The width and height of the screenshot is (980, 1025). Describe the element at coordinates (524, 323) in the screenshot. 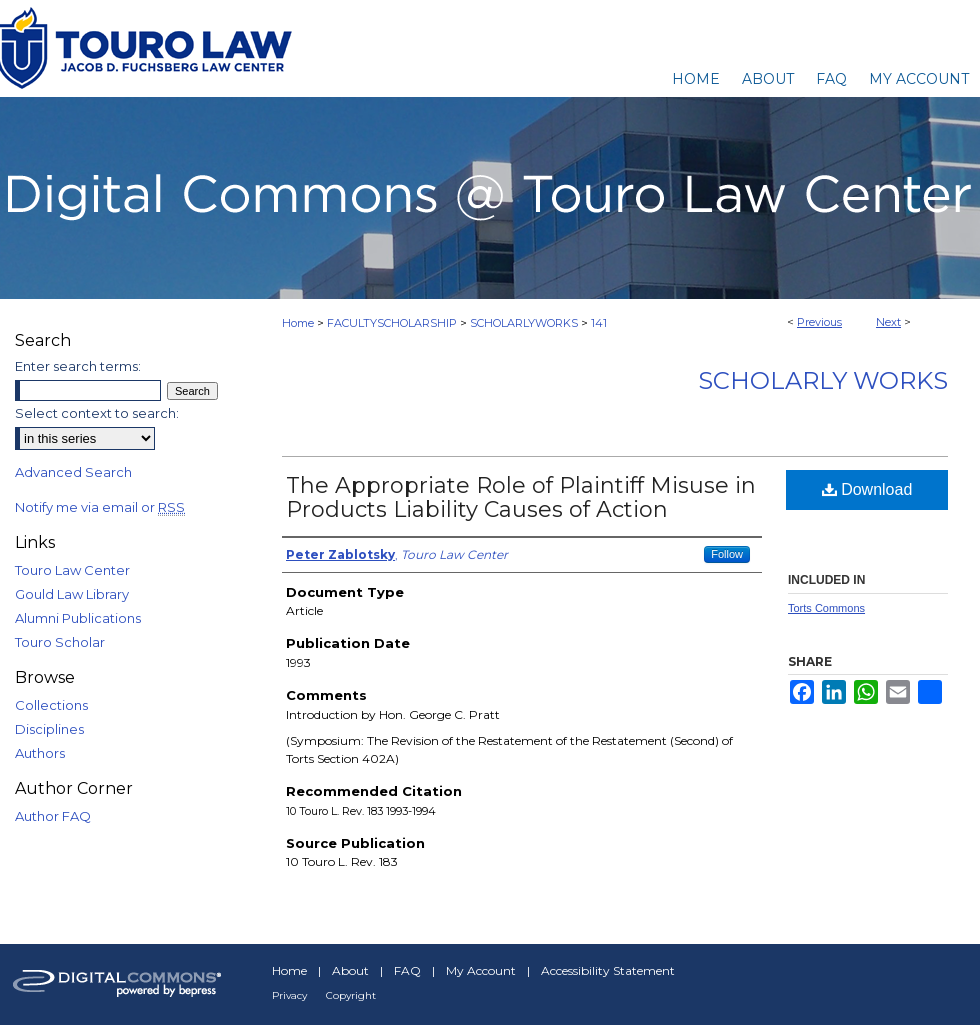

I see `SCHOLARLYWORKS` at that location.